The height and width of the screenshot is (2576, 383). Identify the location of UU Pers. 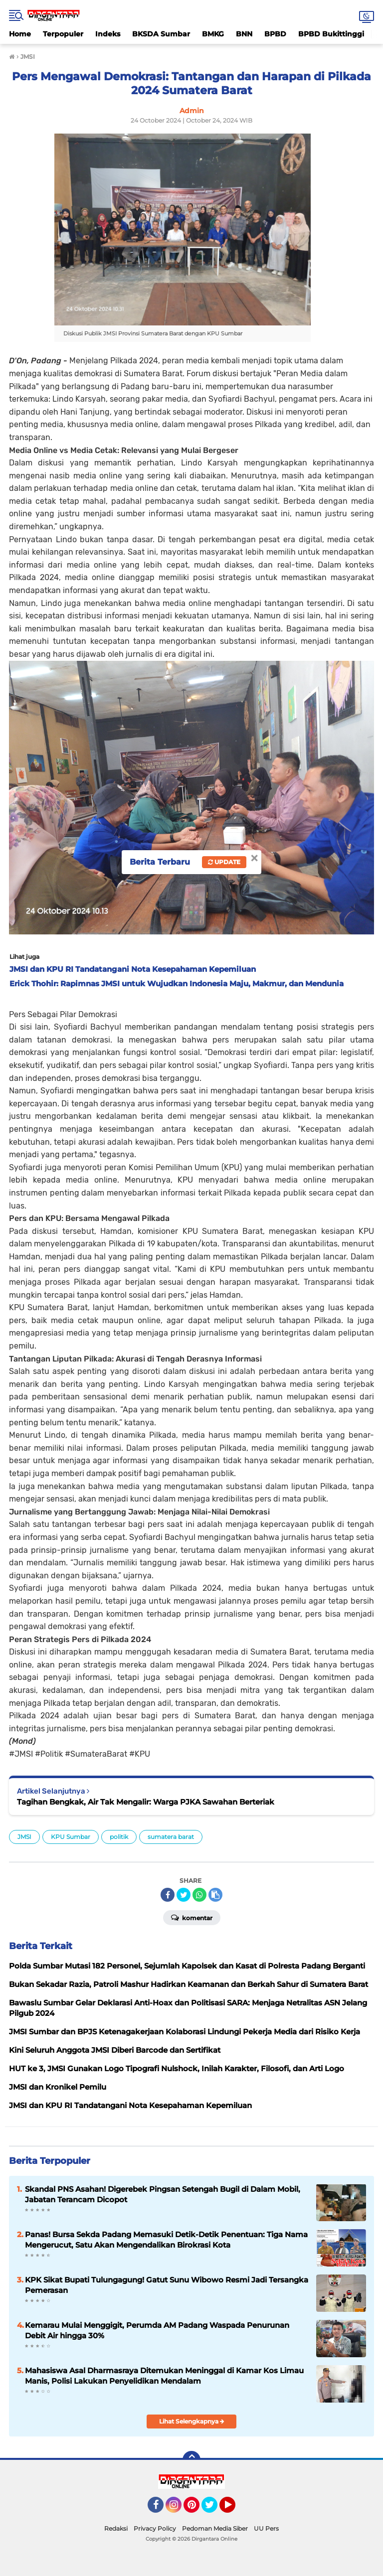
(266, 2528).